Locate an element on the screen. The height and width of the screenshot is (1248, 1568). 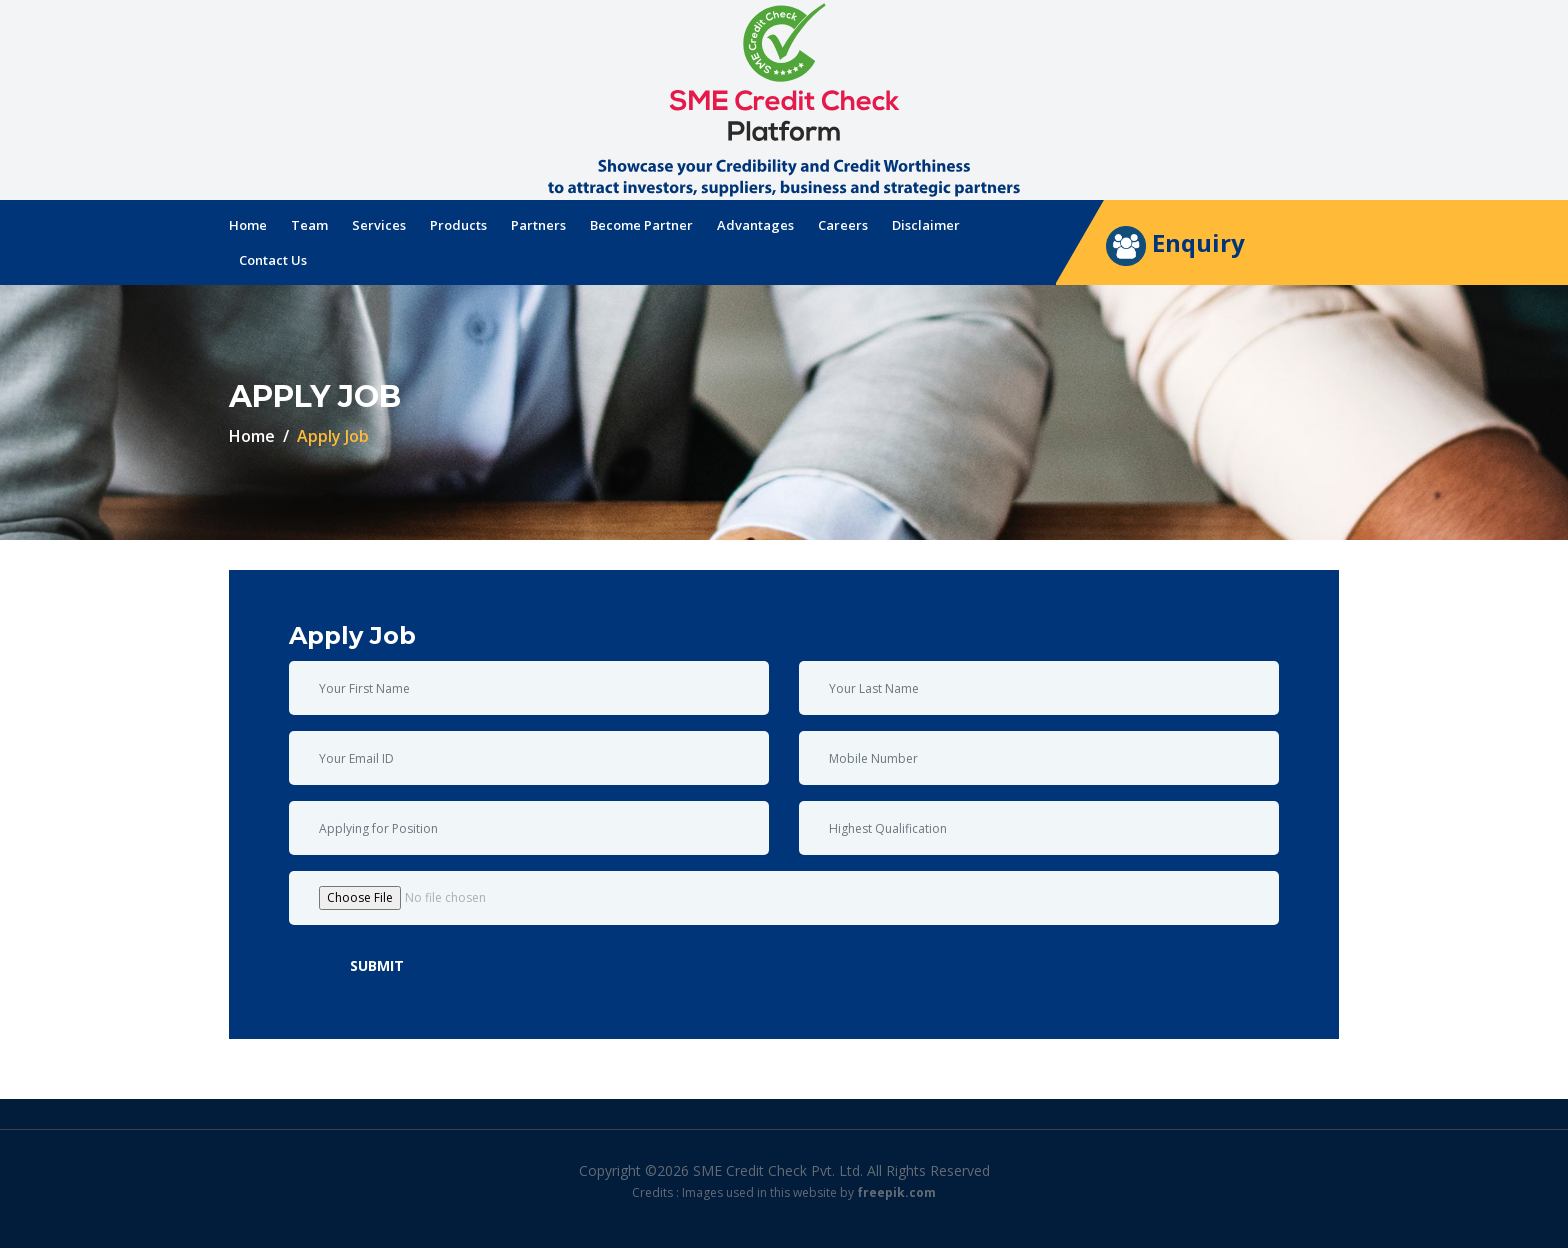
Become Partner is located at coordinates (641, 225).